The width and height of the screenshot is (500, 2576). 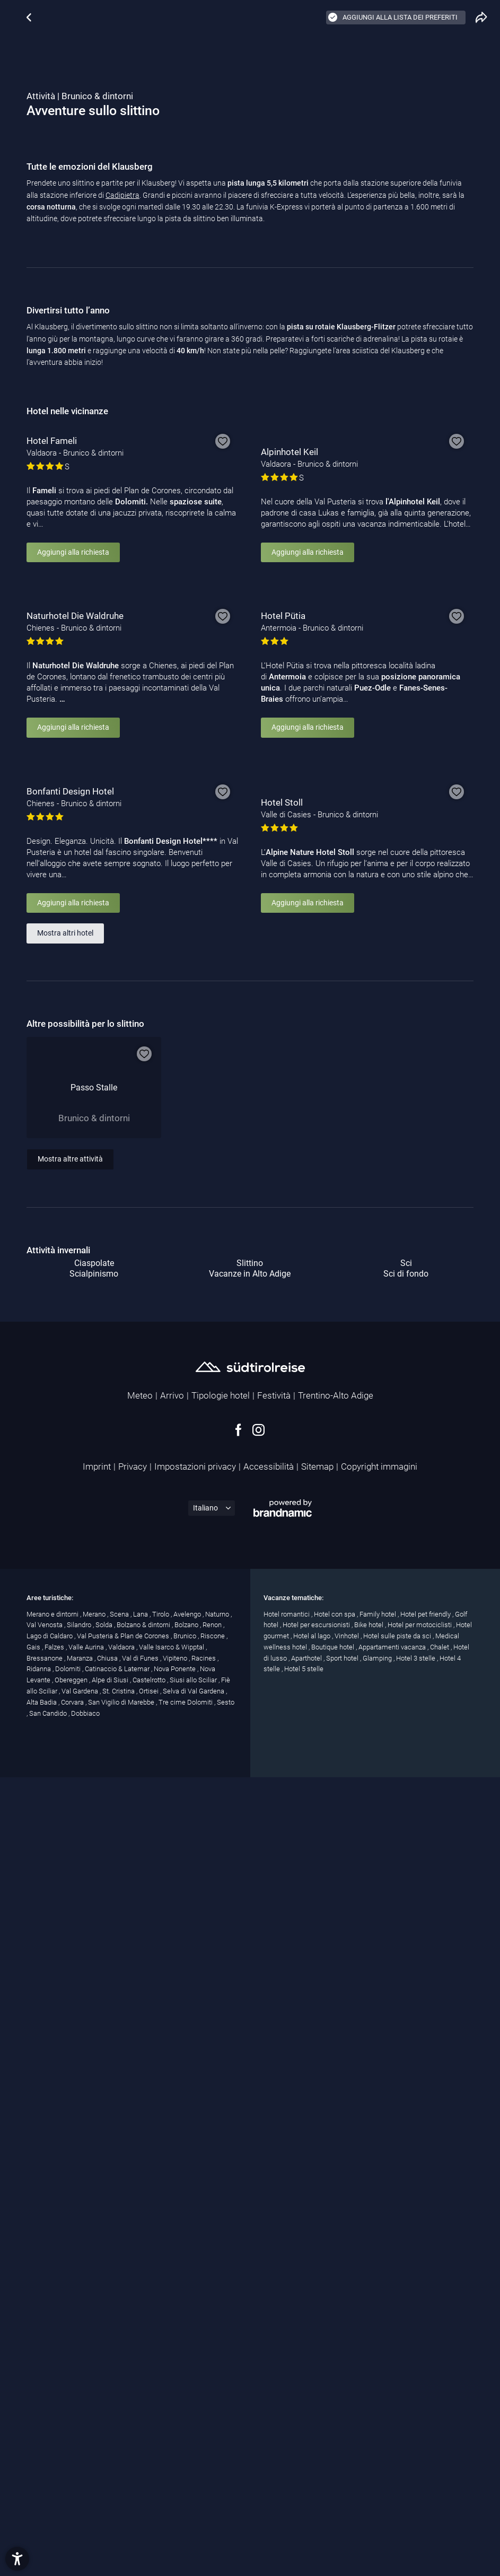 What do you see at coordinates (369, 2444) in the screenshot?
I see `Bike hotel` at bounding box center [369, 2444].